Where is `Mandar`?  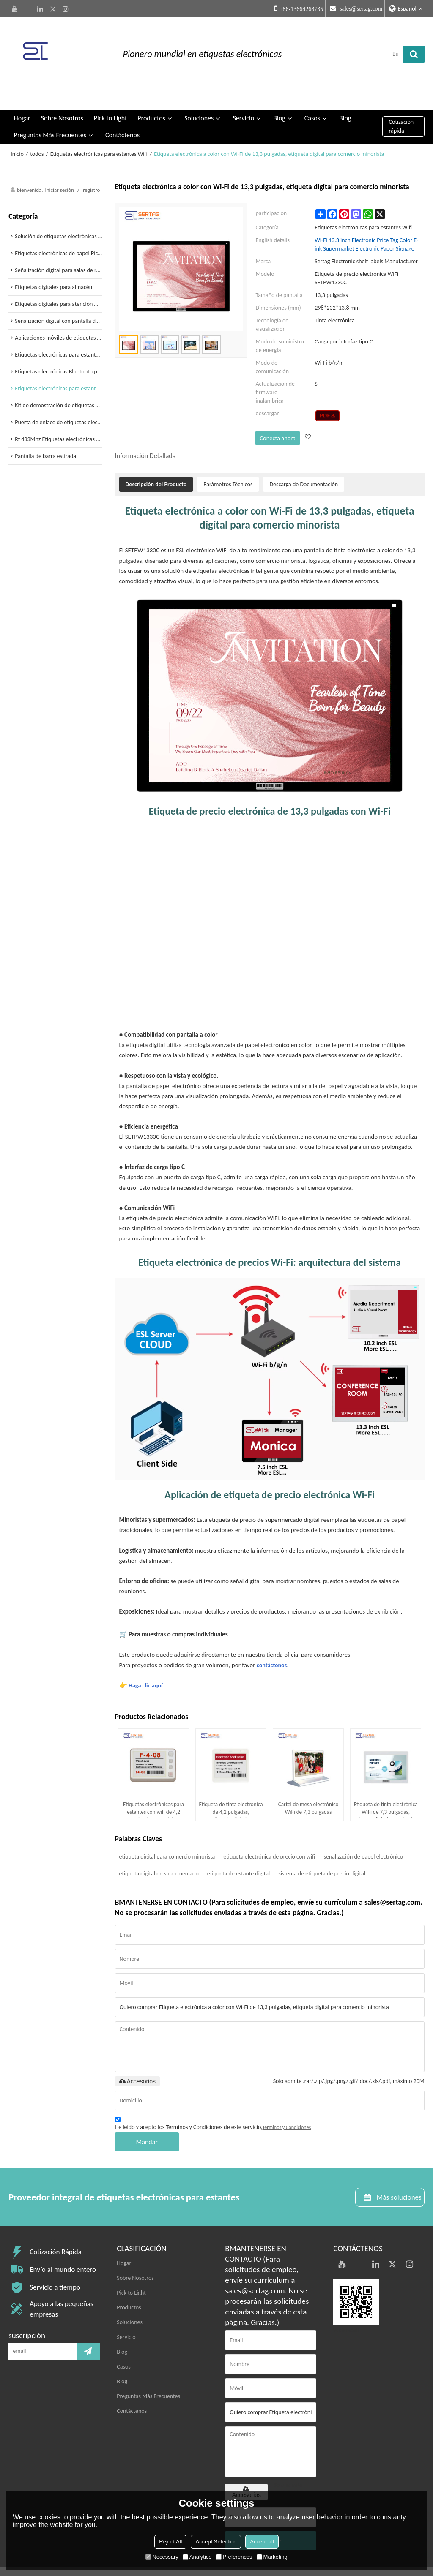
Mandar is located at coordinates (147, 2116).